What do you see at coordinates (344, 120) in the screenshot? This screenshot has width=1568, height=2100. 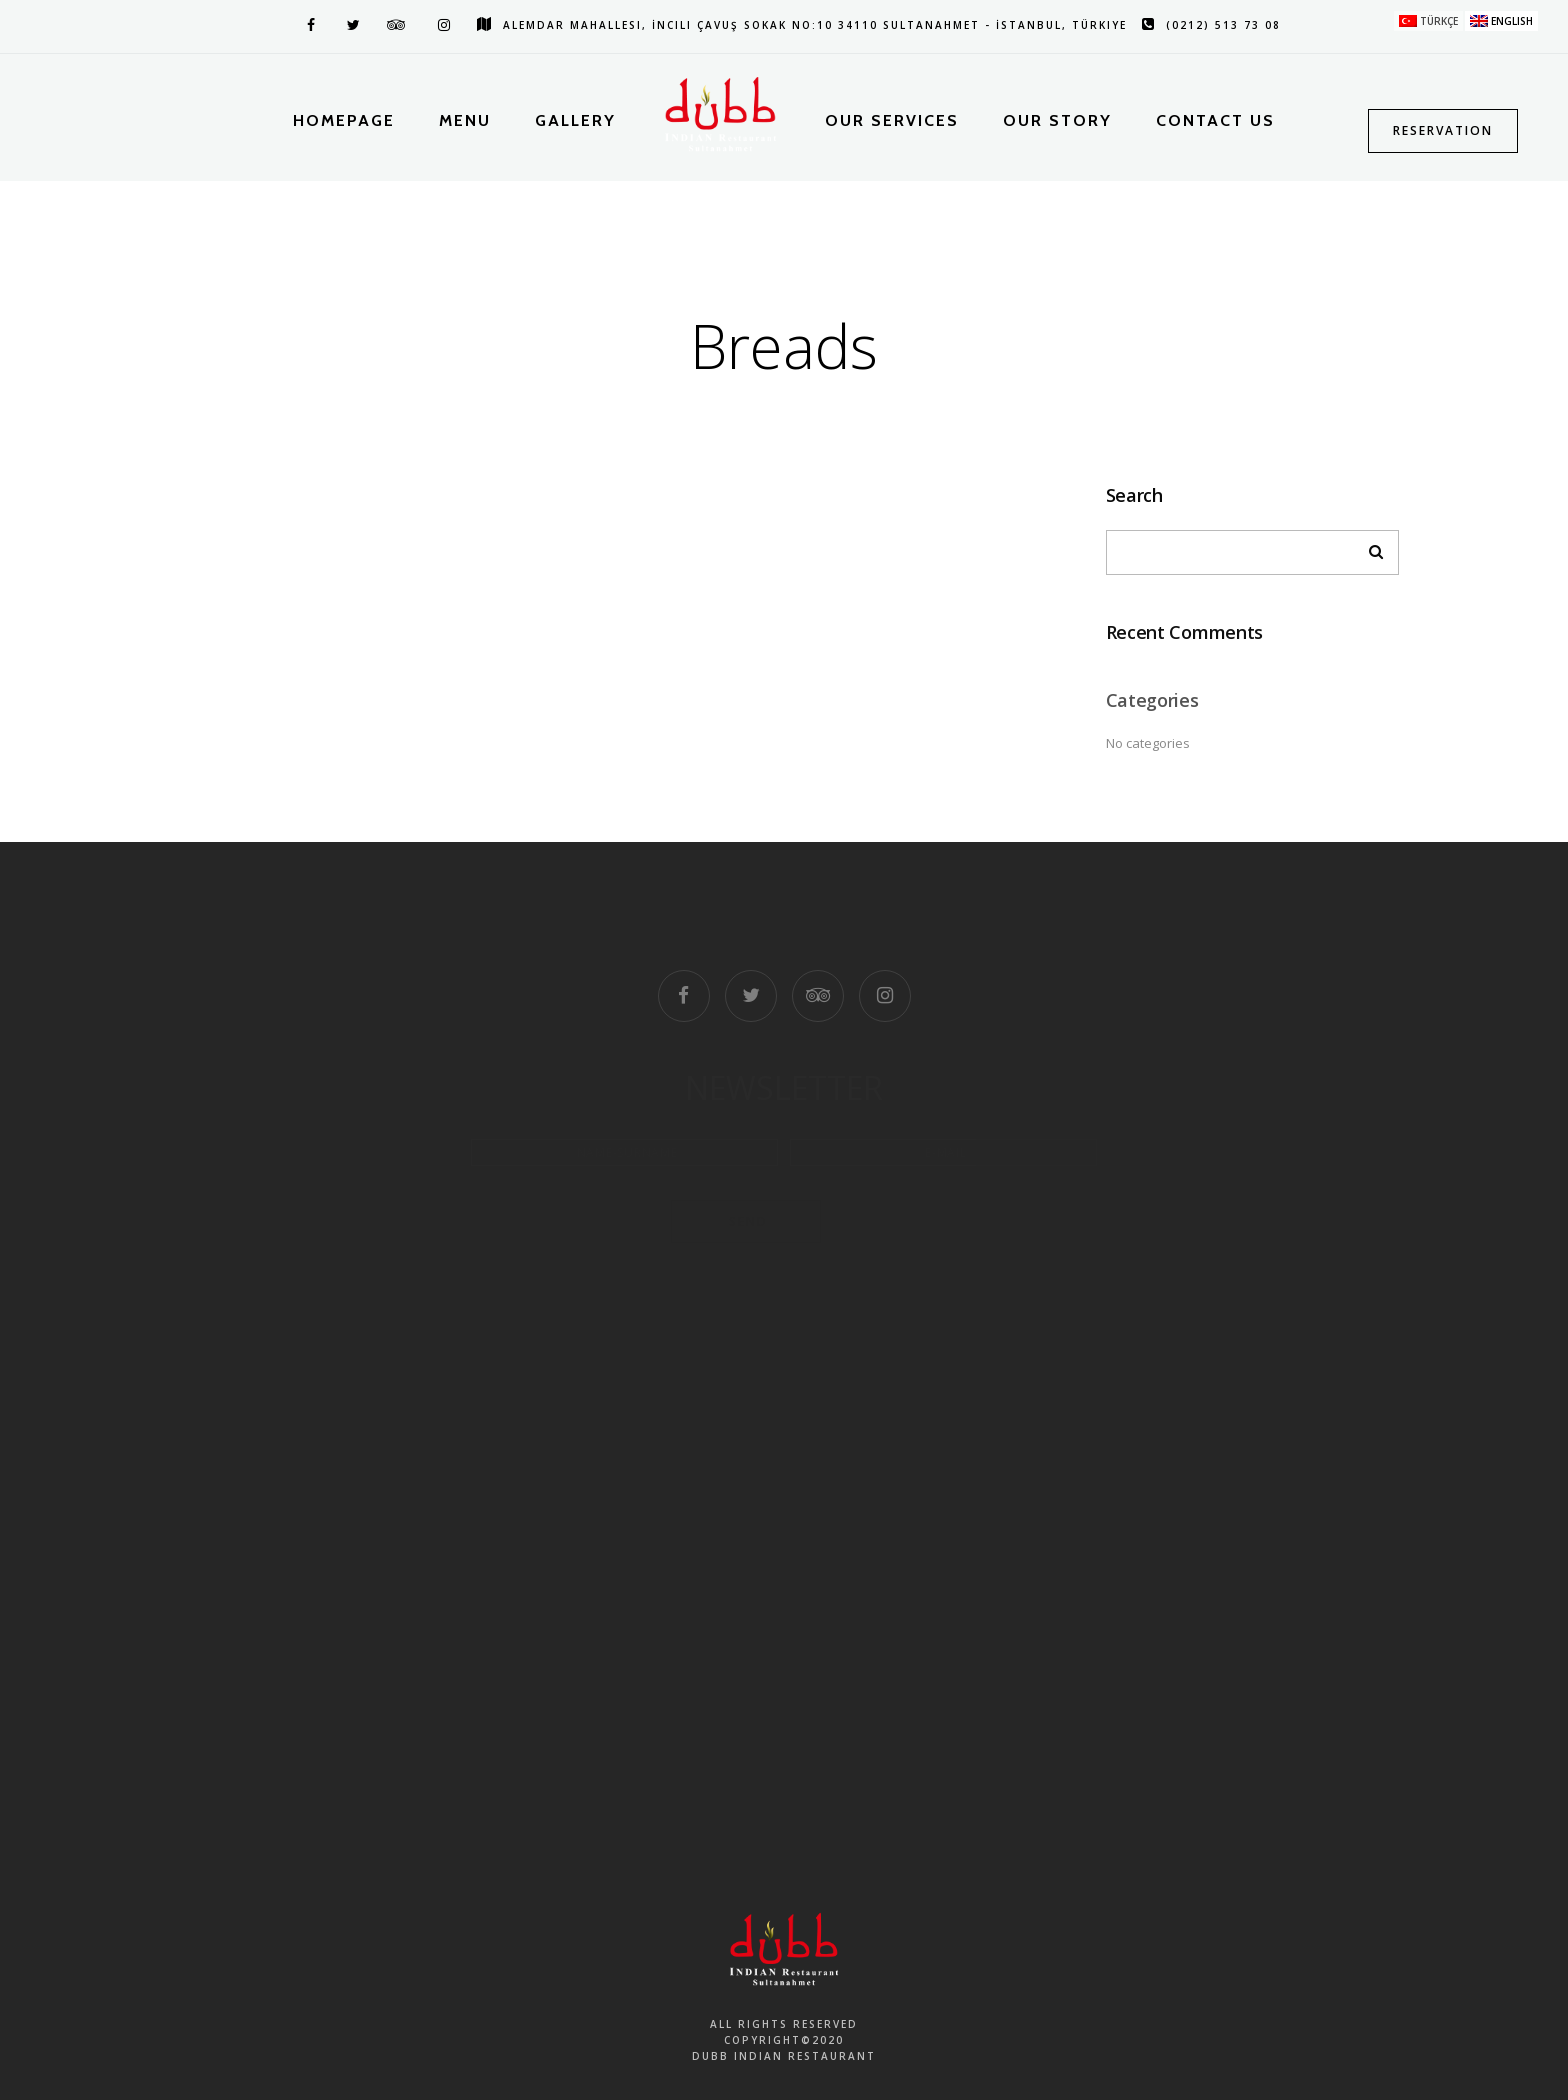 I see `Homepage` at bounding box center [344, 120].